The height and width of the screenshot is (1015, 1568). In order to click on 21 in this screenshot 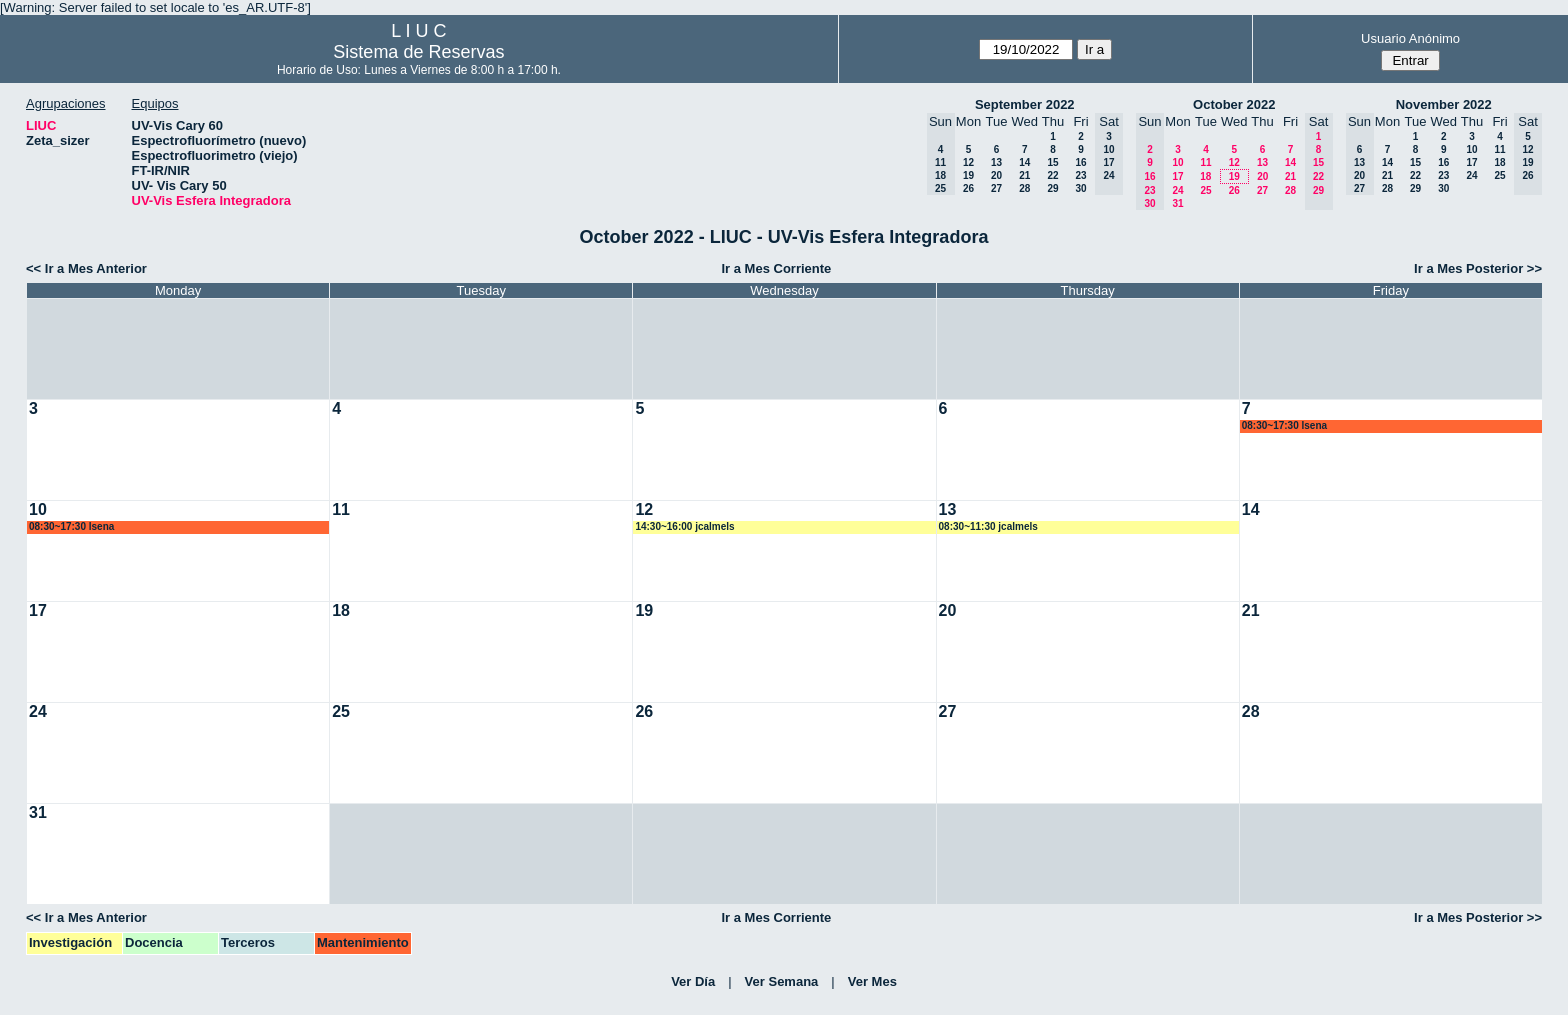, I will do `click(1024, 175)`.